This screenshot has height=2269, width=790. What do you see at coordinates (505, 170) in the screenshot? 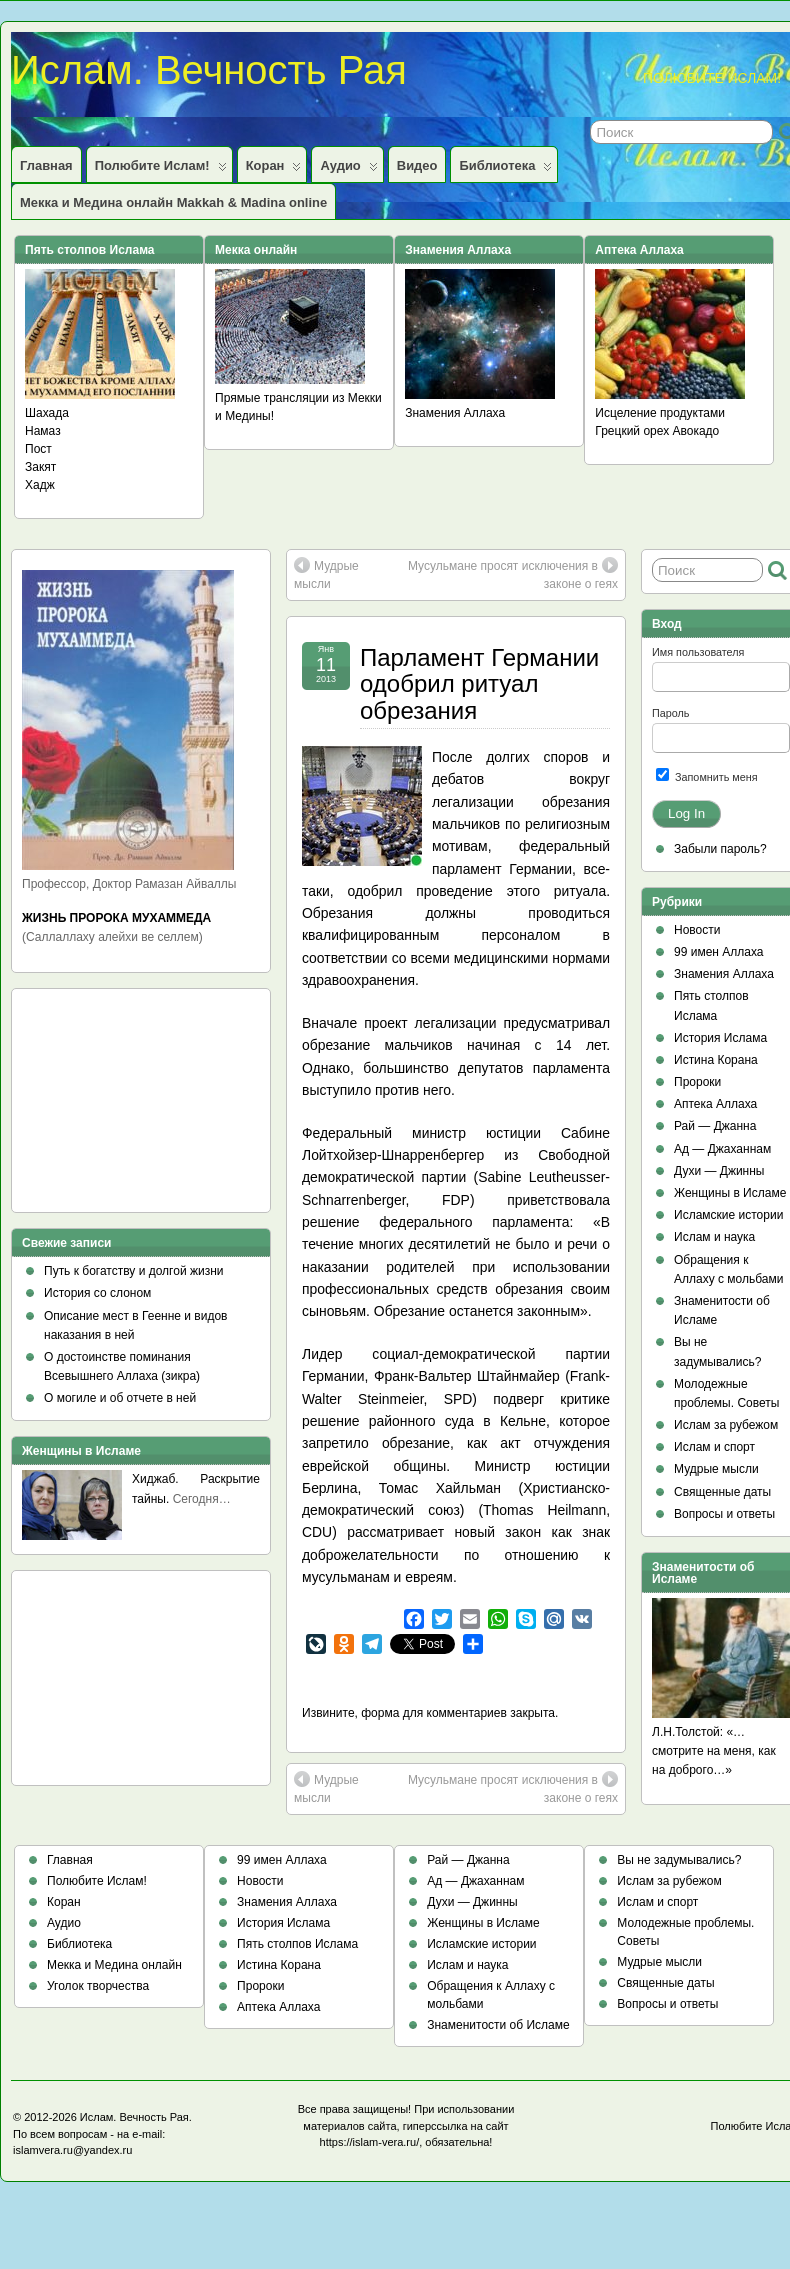
I see `Библиотека` at bounding box center [505, 170].